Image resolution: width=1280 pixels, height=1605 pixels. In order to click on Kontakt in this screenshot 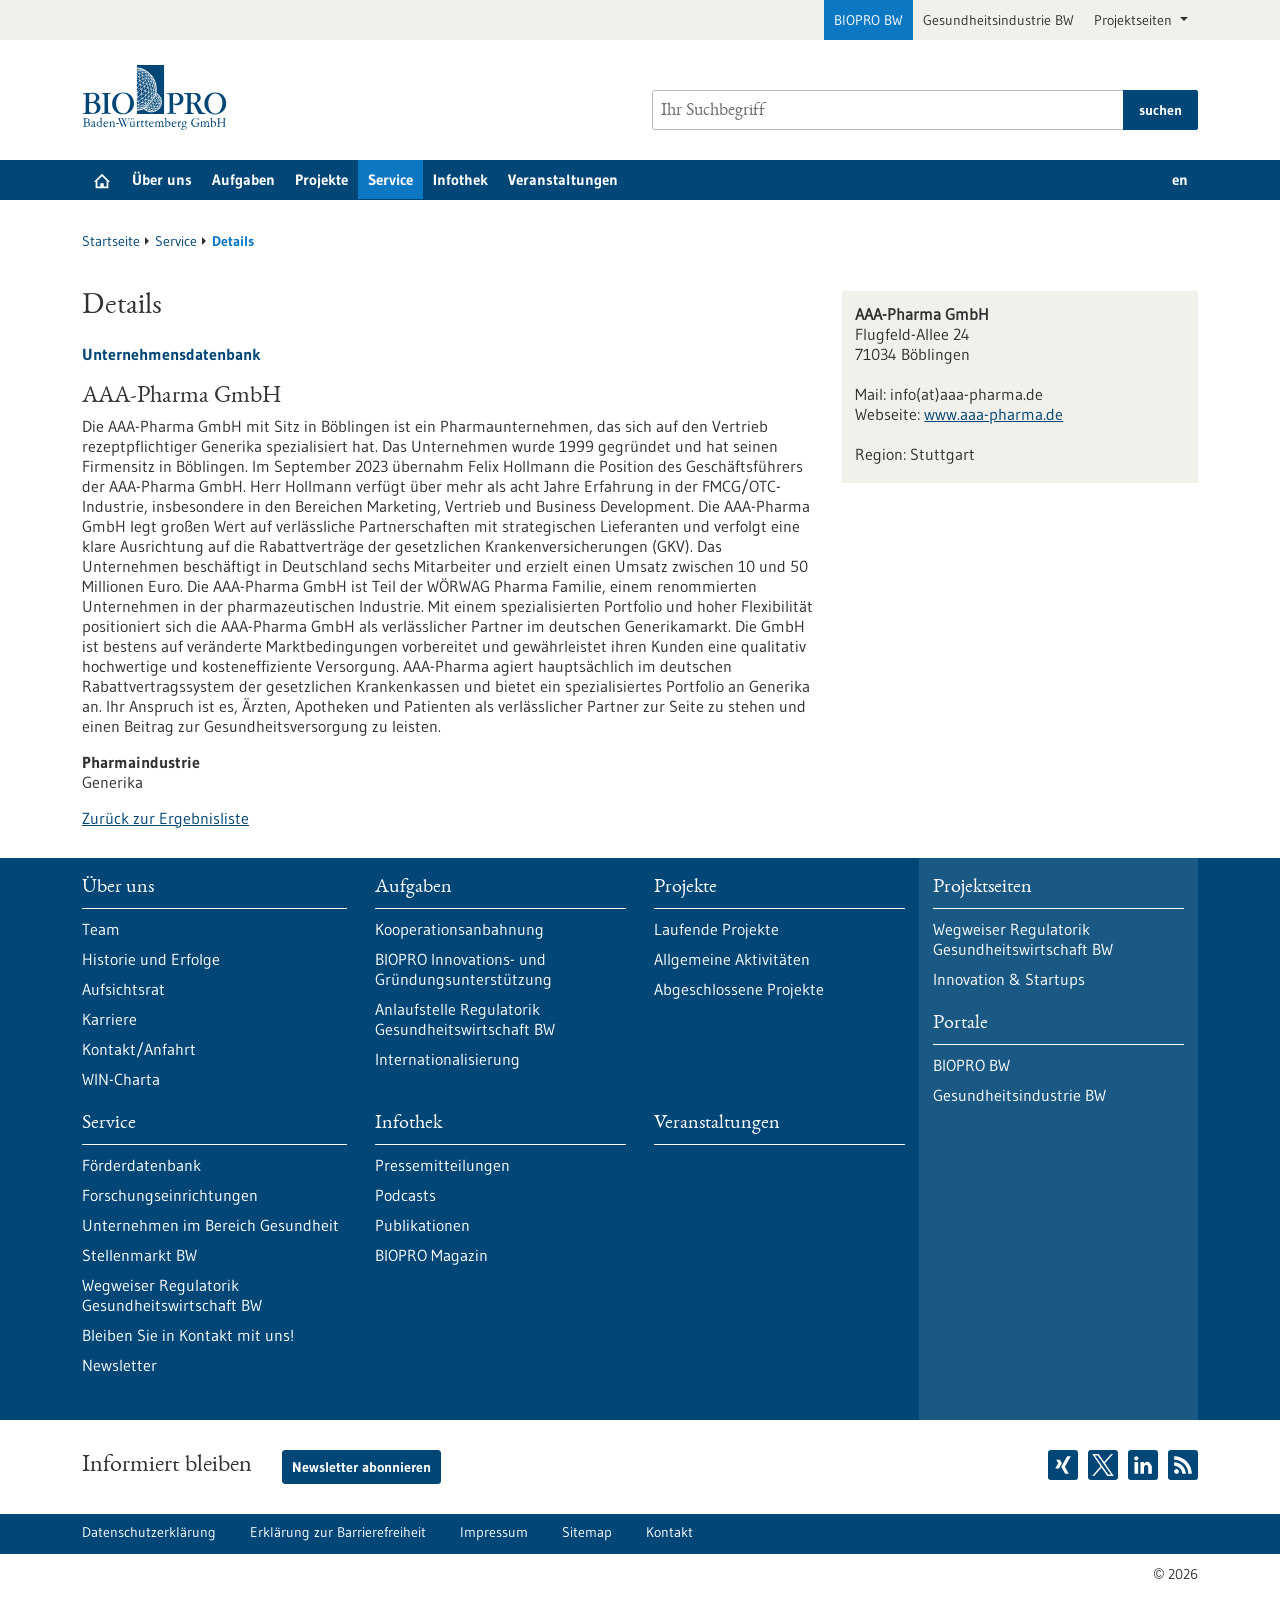, I will do `click(669, 1532)`.